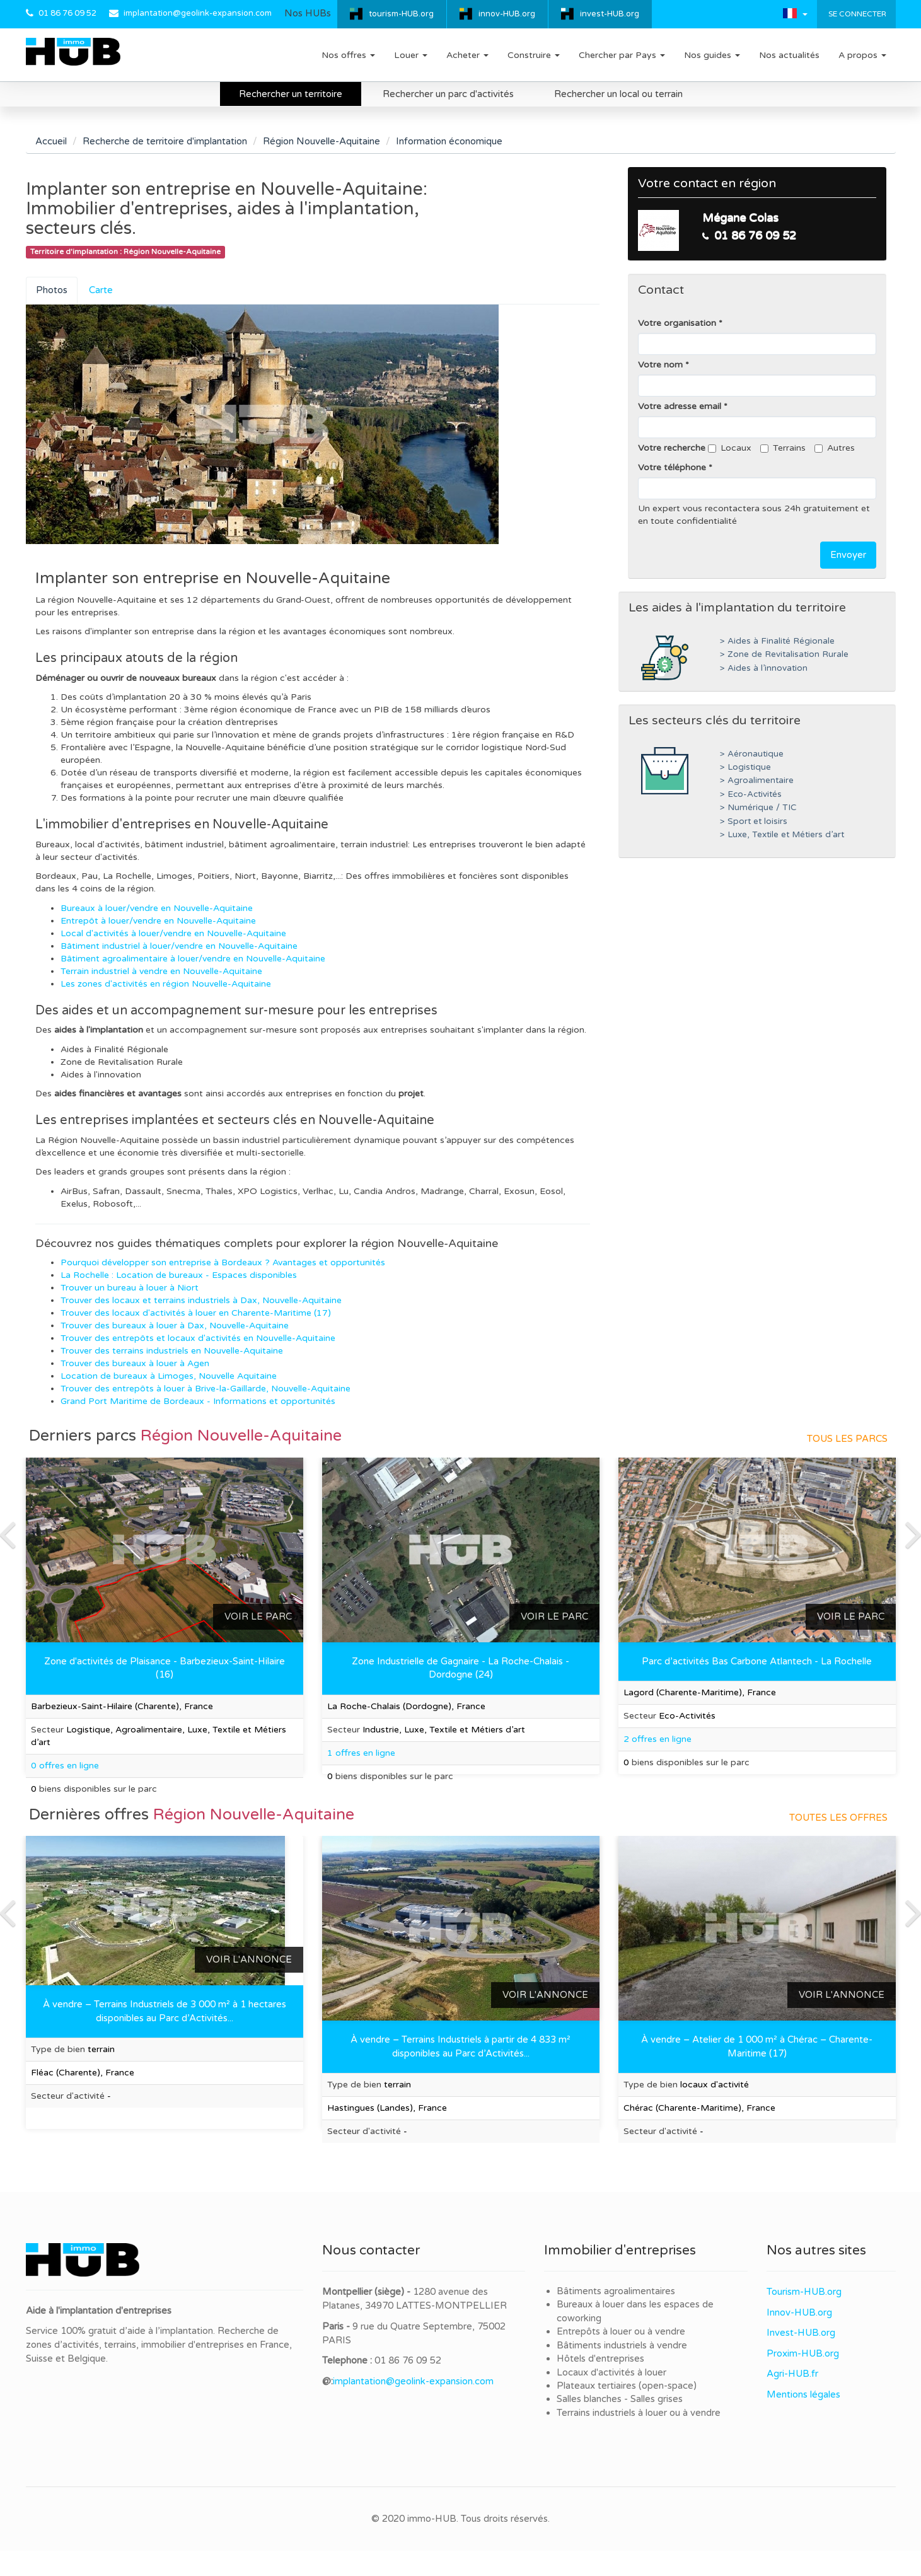  I want to click on Invest-HUB.org, so click(801, 2332).